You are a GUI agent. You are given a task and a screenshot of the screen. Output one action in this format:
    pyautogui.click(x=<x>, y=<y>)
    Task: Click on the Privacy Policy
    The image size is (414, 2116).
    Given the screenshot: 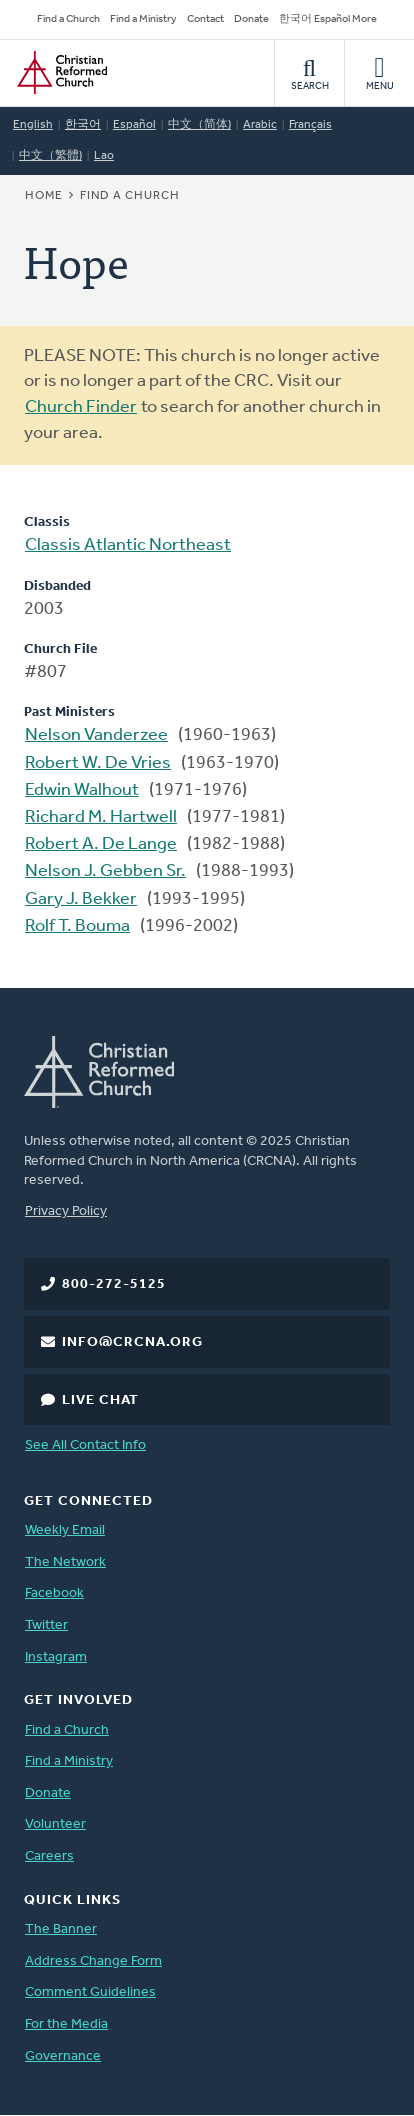 What is the action you would take?
    pyautogui.click(x=66, y=1211)
    